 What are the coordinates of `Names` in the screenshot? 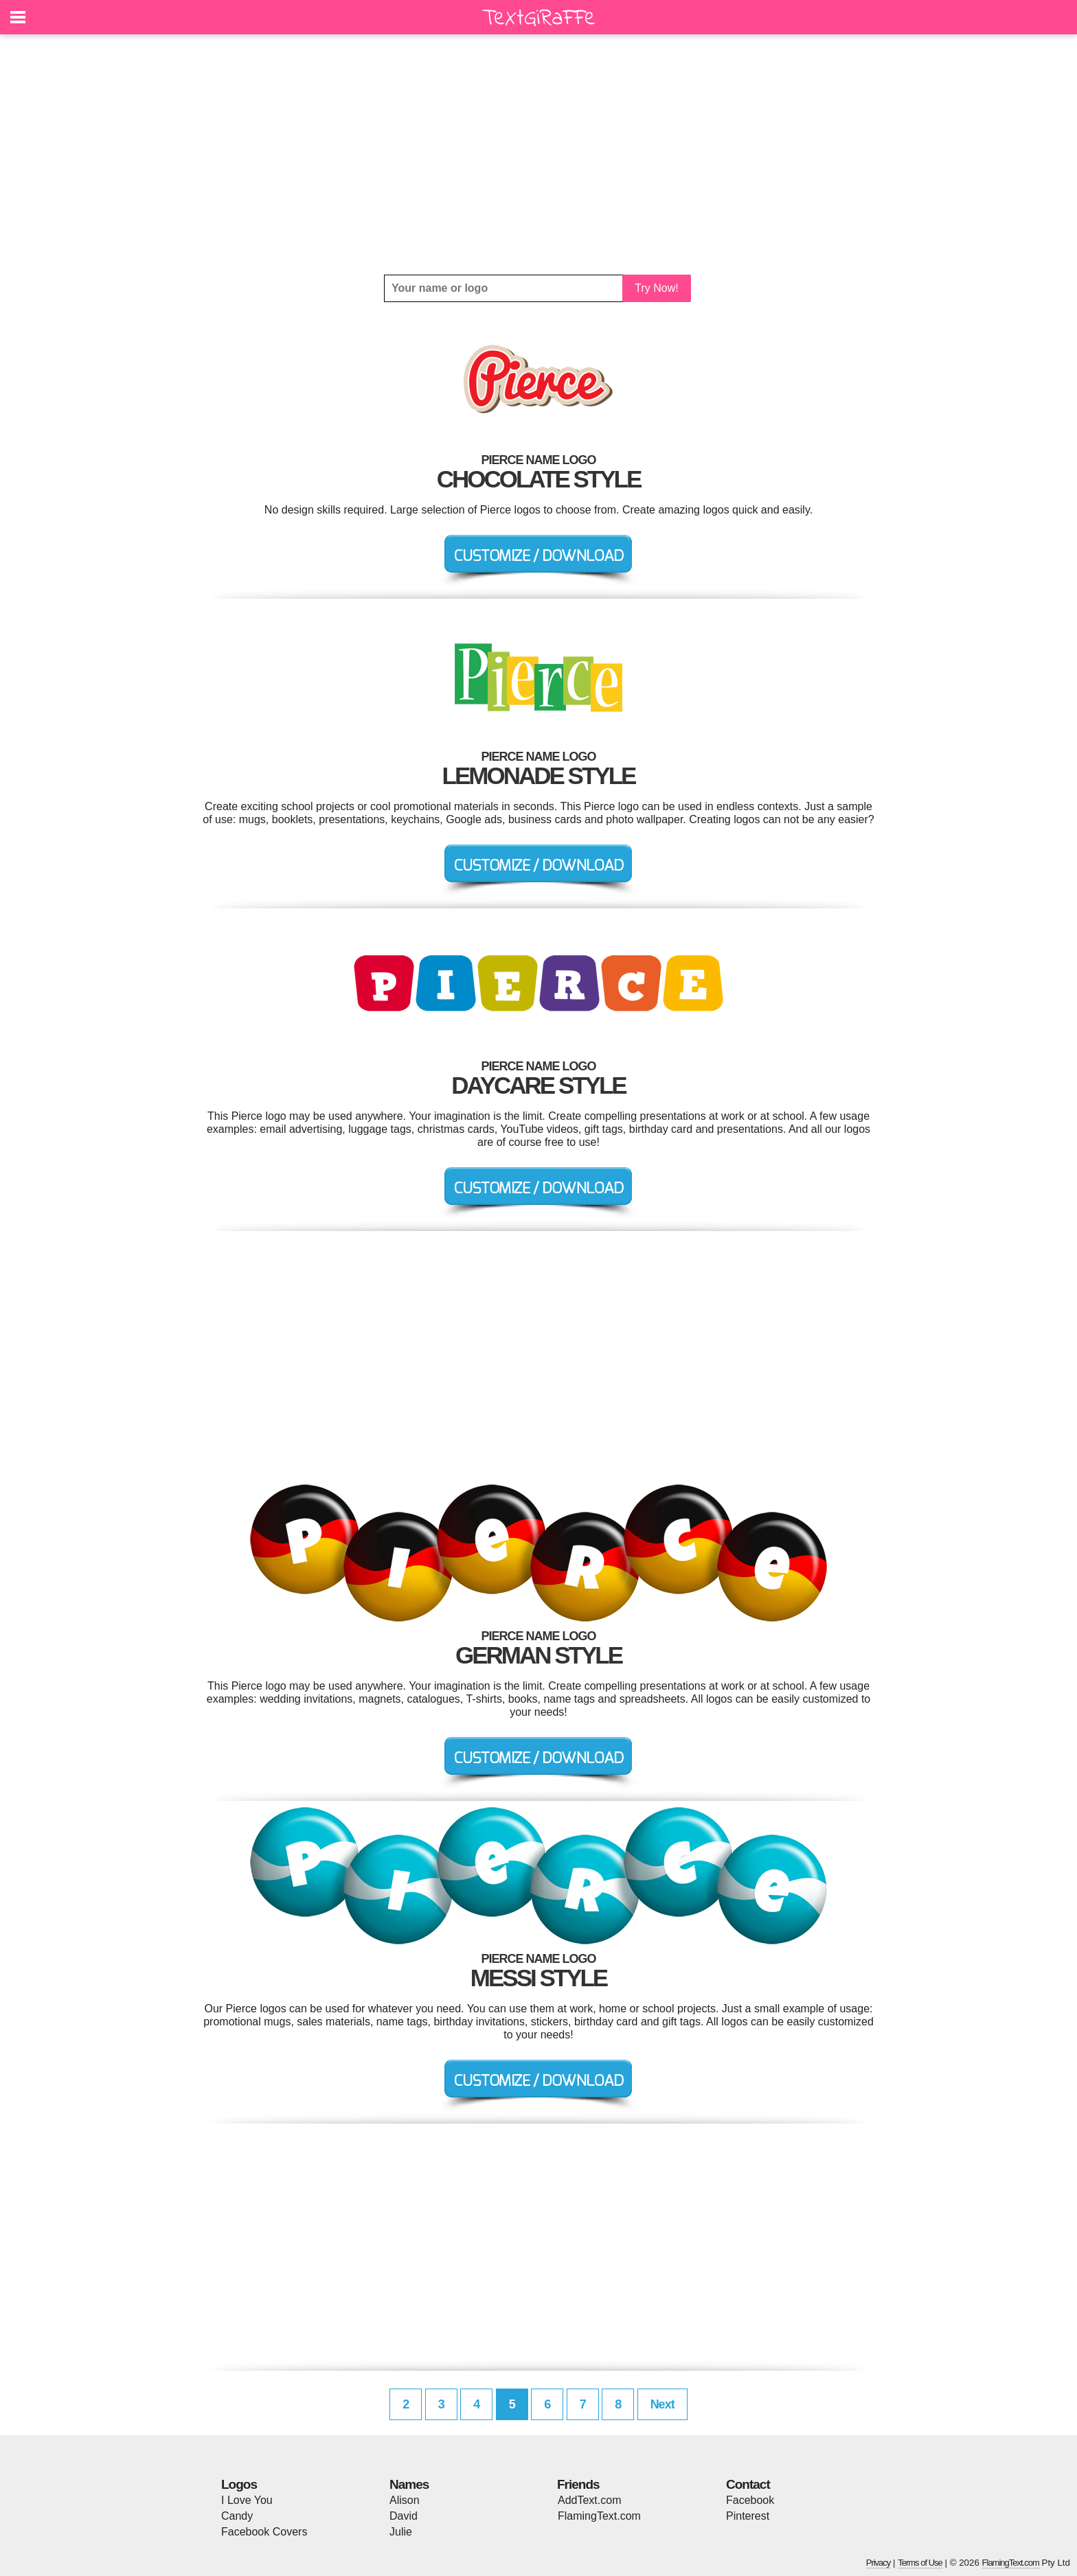 It's located at (409, 2484).